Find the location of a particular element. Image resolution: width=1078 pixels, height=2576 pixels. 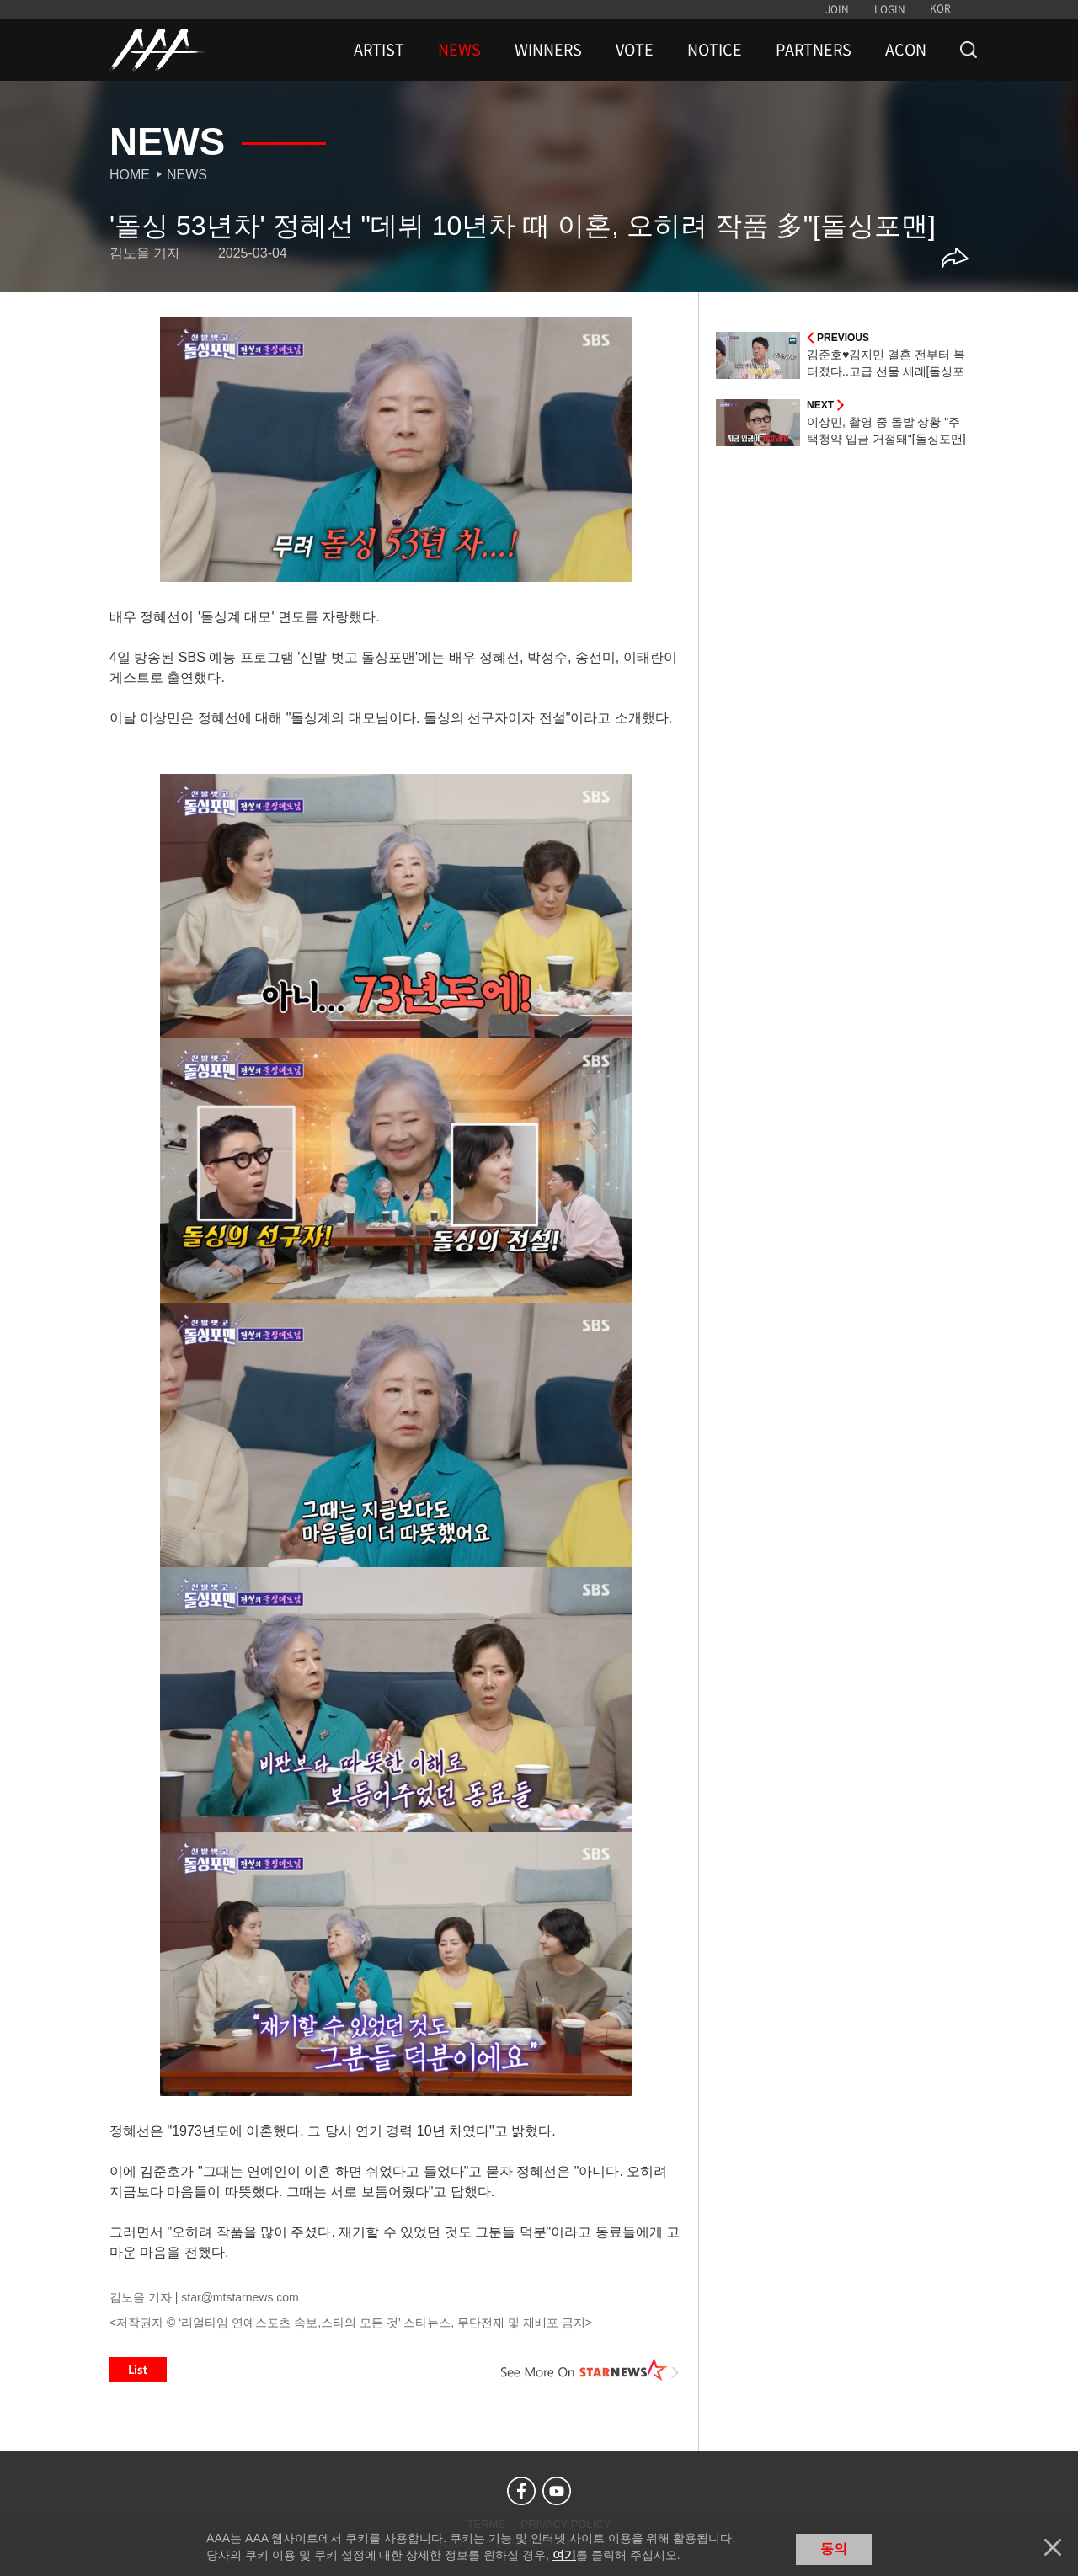

See More on STARNEWS is located at coordinates (590, 2369).